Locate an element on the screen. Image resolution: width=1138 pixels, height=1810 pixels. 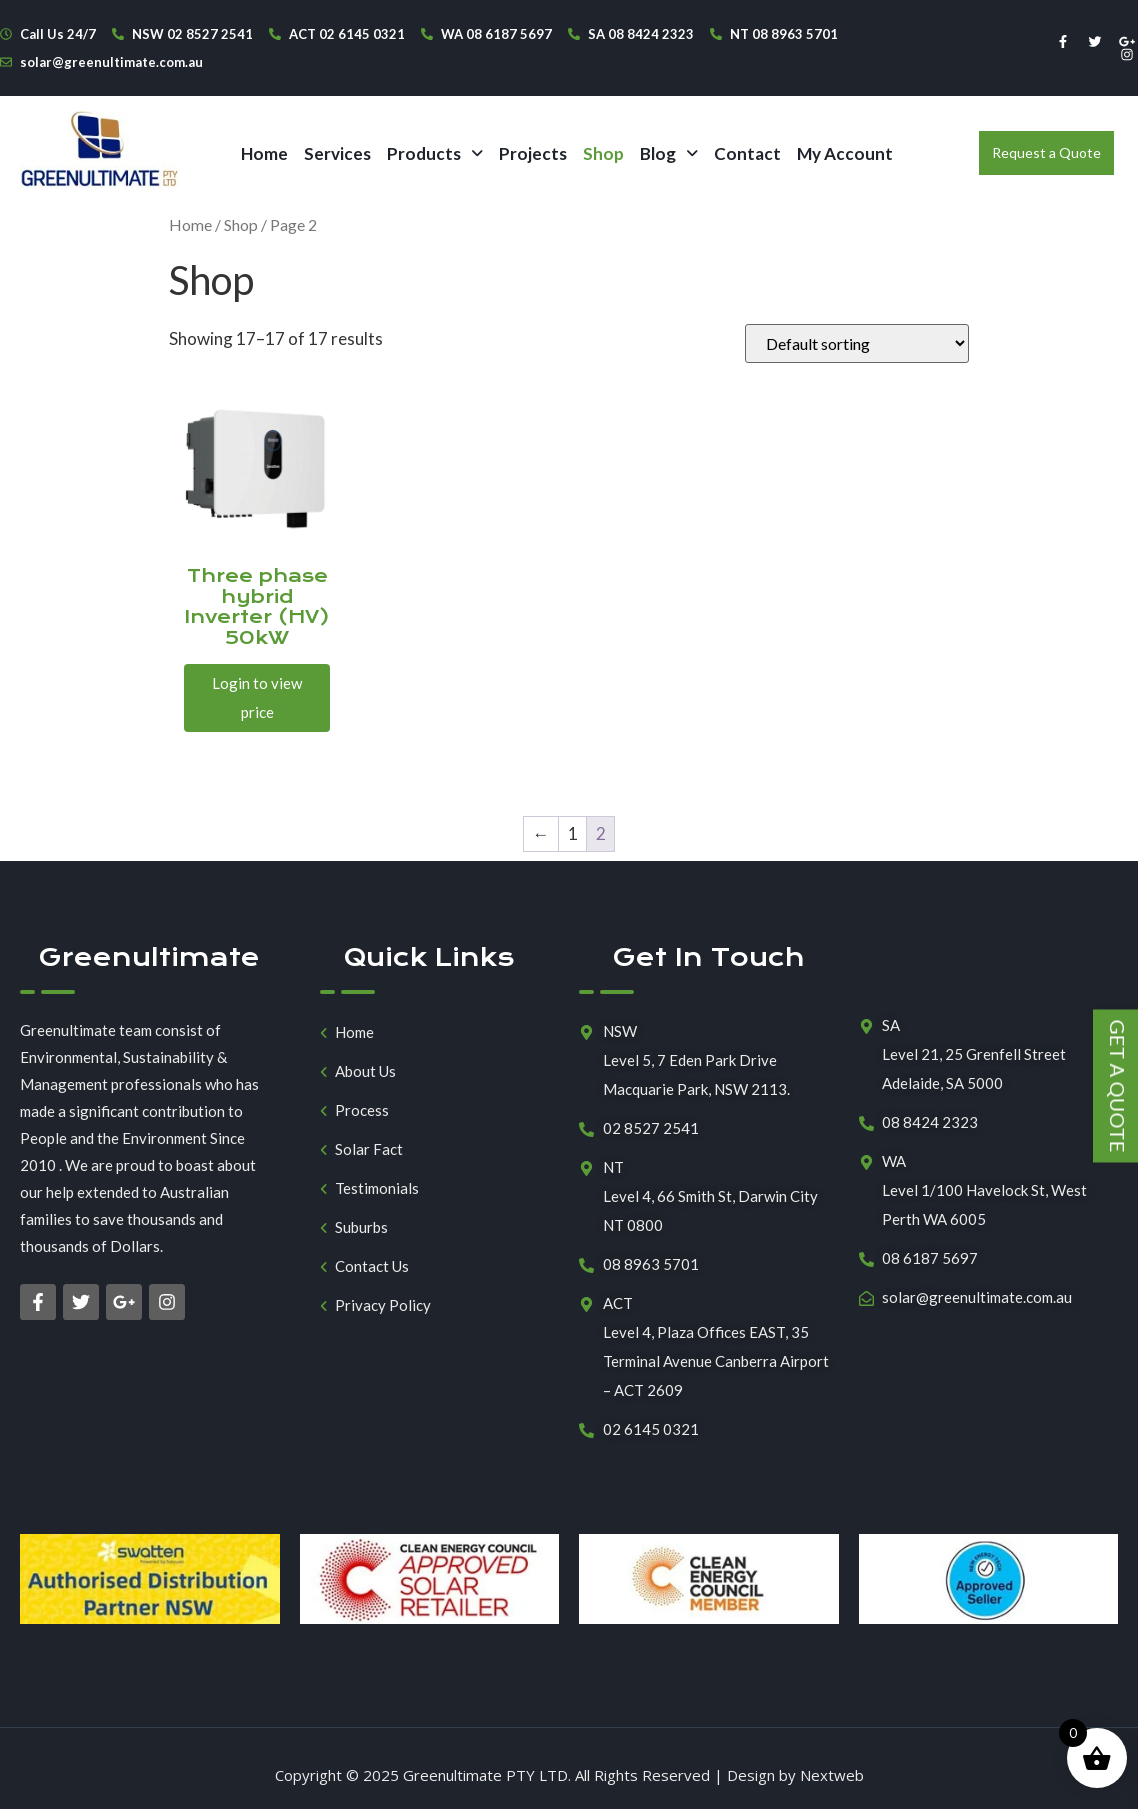
SA 08 8424 2323 is located at coordinates (641, 34).